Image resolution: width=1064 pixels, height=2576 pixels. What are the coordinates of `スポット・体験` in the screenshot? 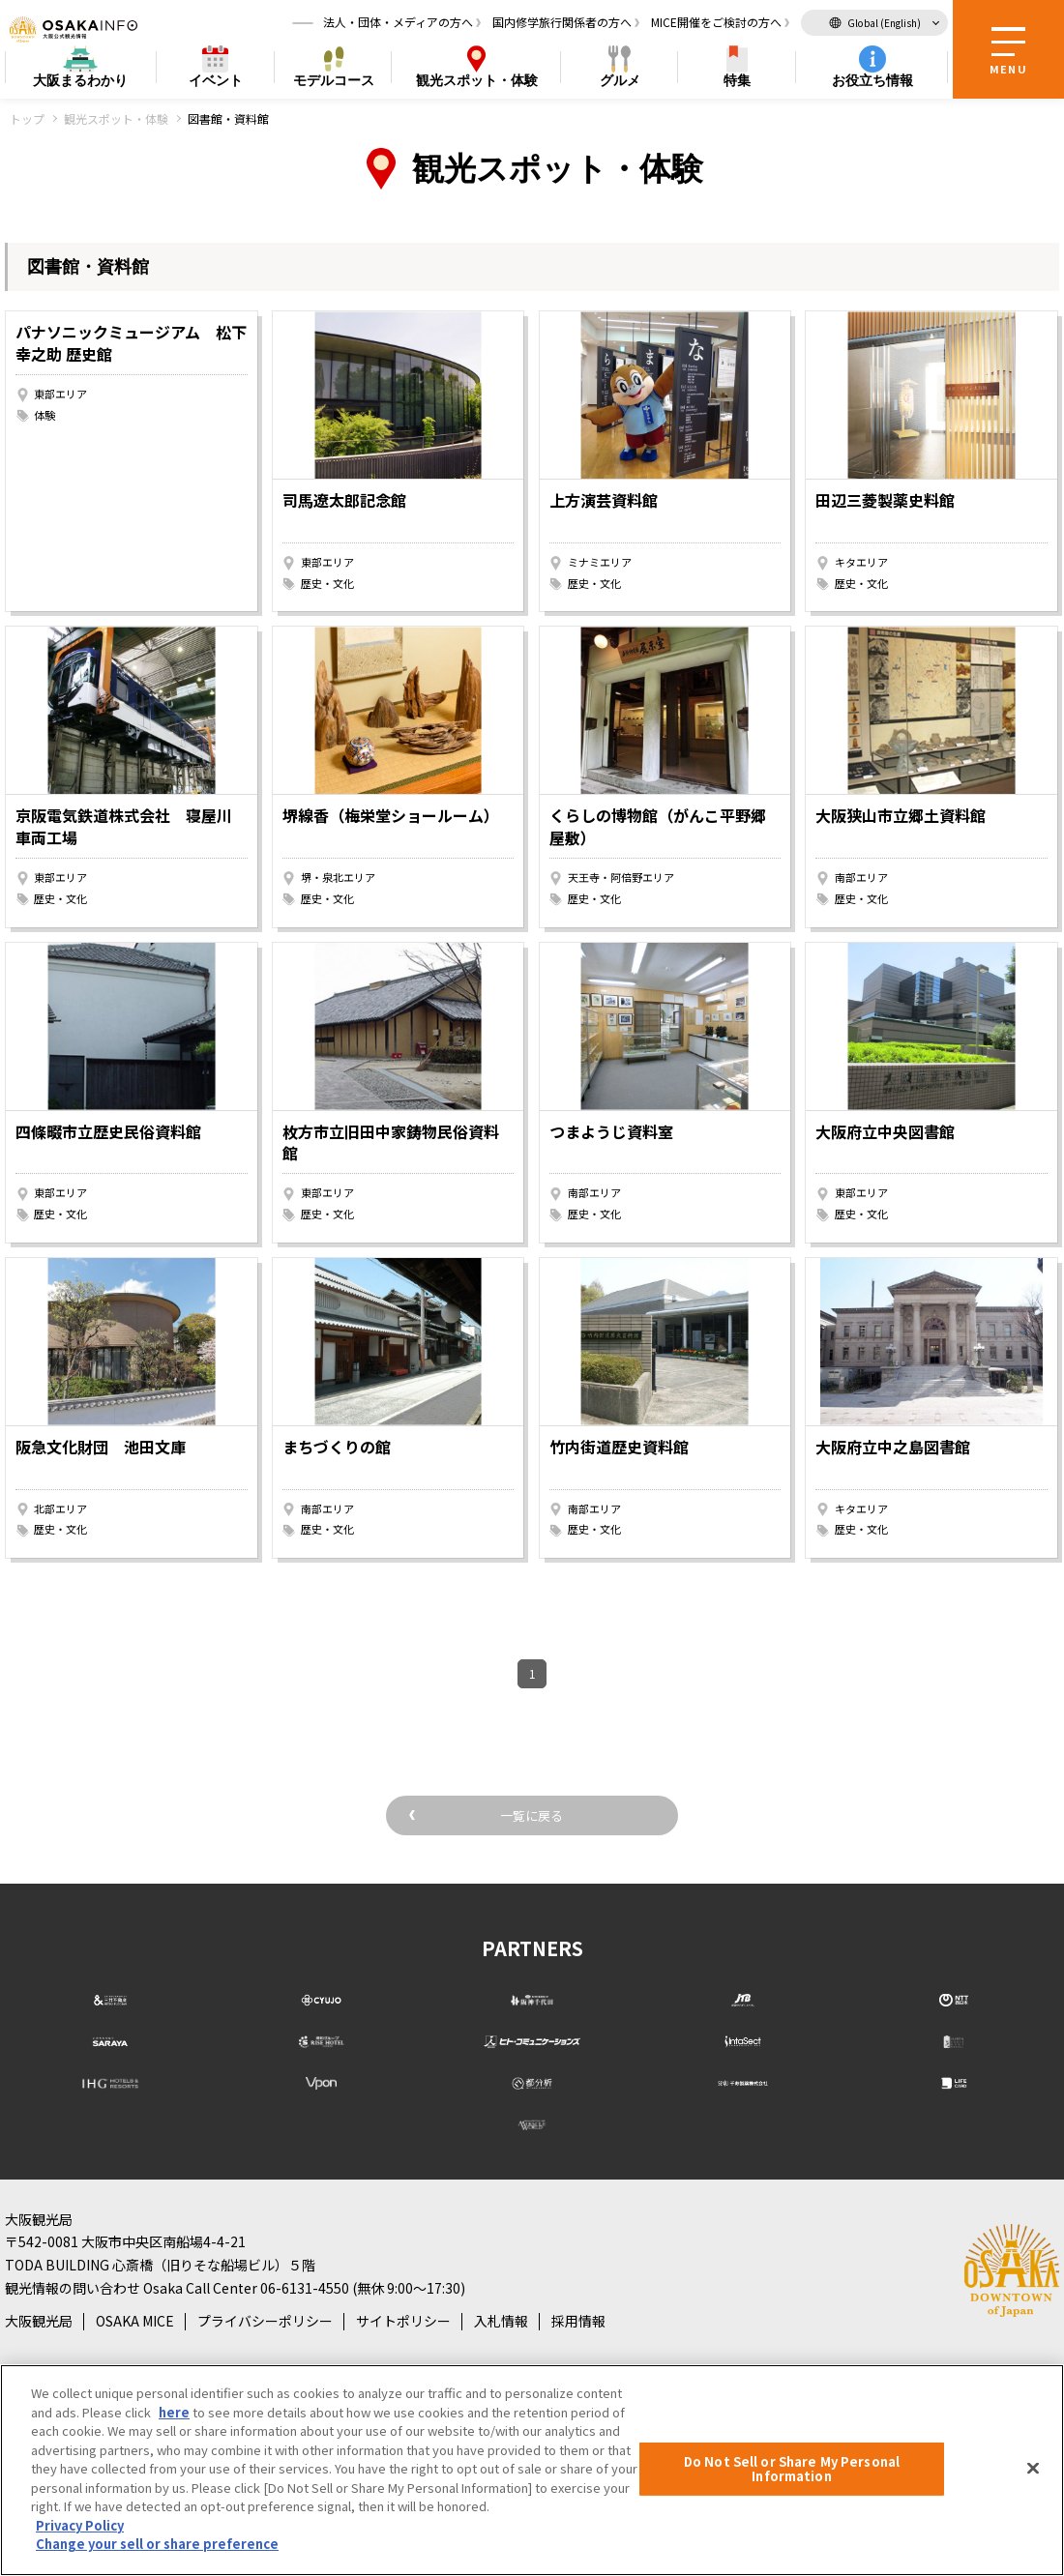 It's located at (477, 83).